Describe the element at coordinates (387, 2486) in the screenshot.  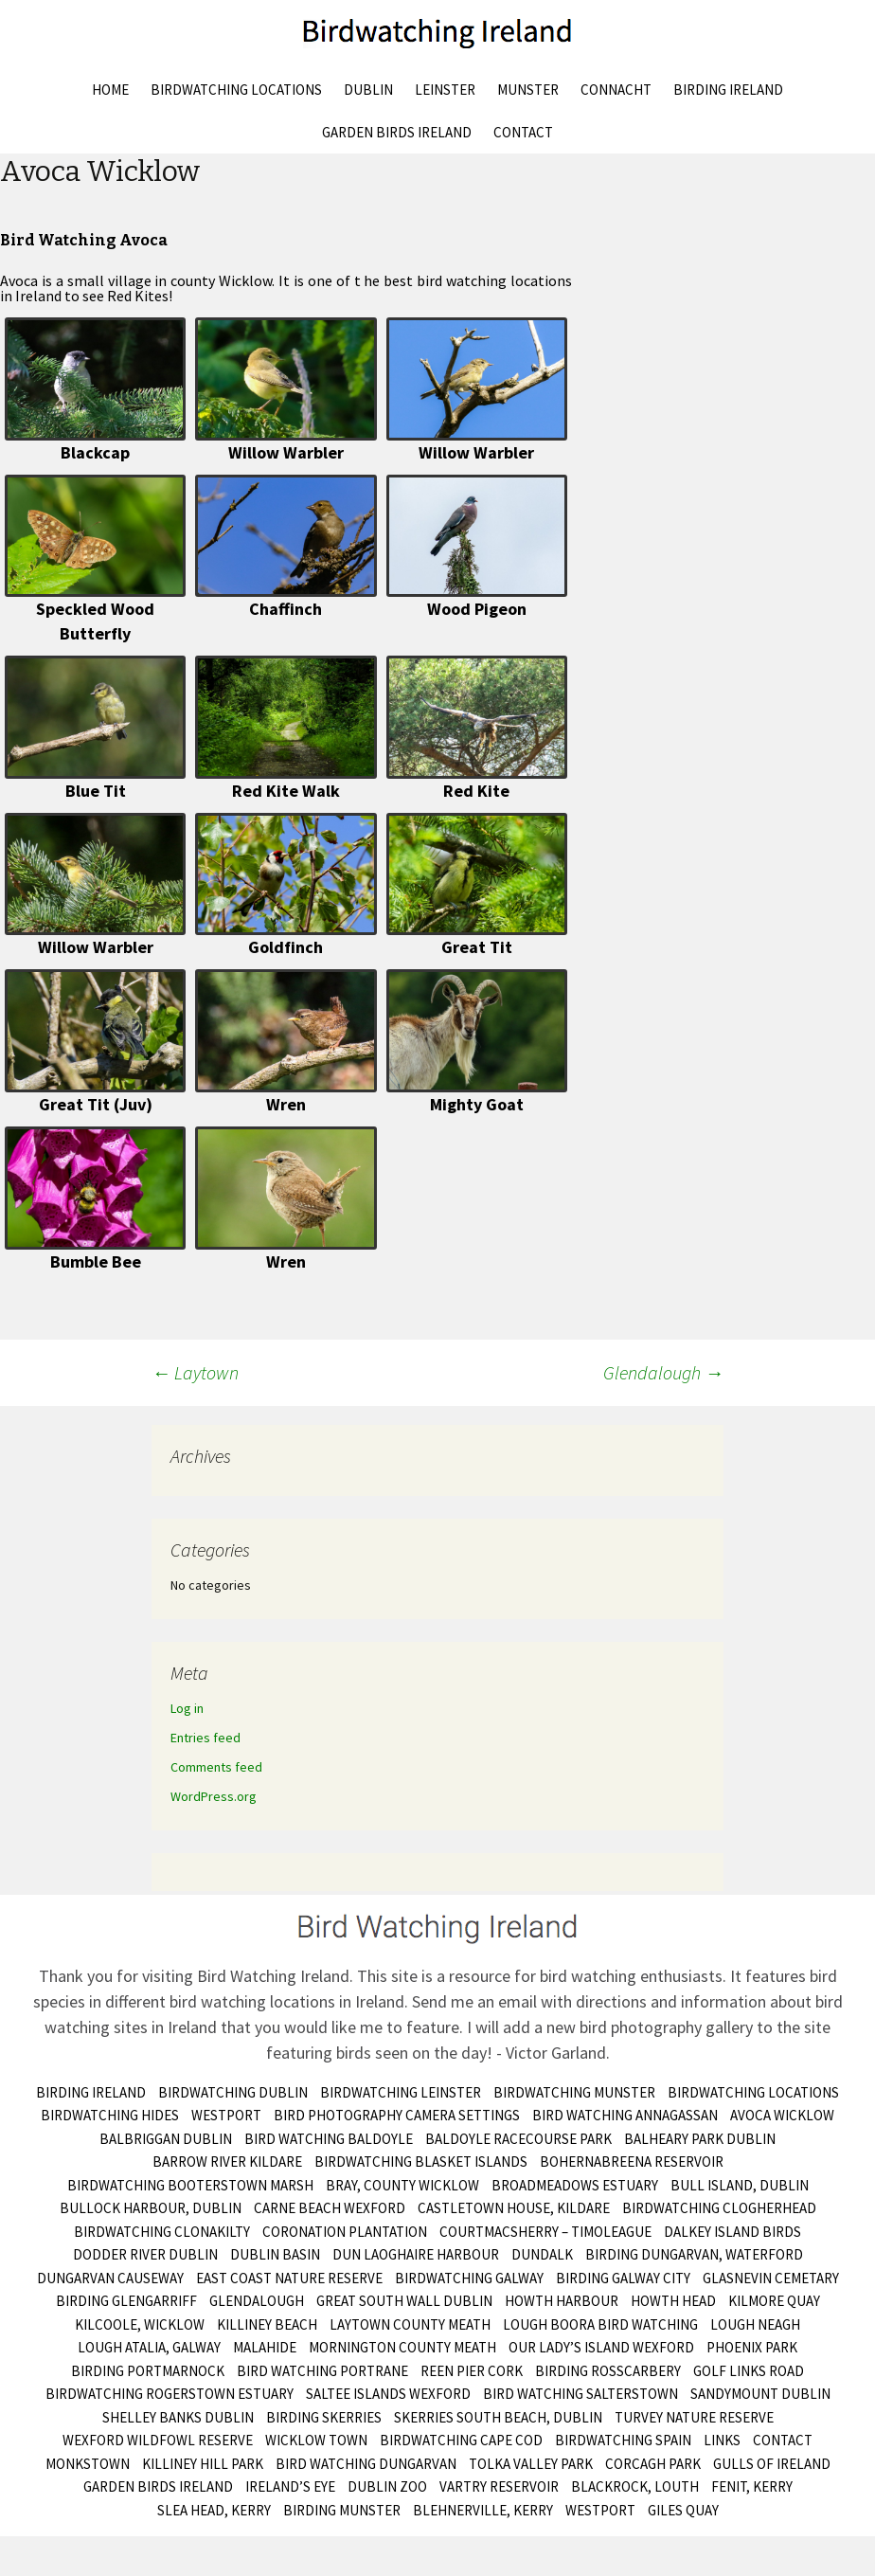
I see `Dublin Zoo` at that location.